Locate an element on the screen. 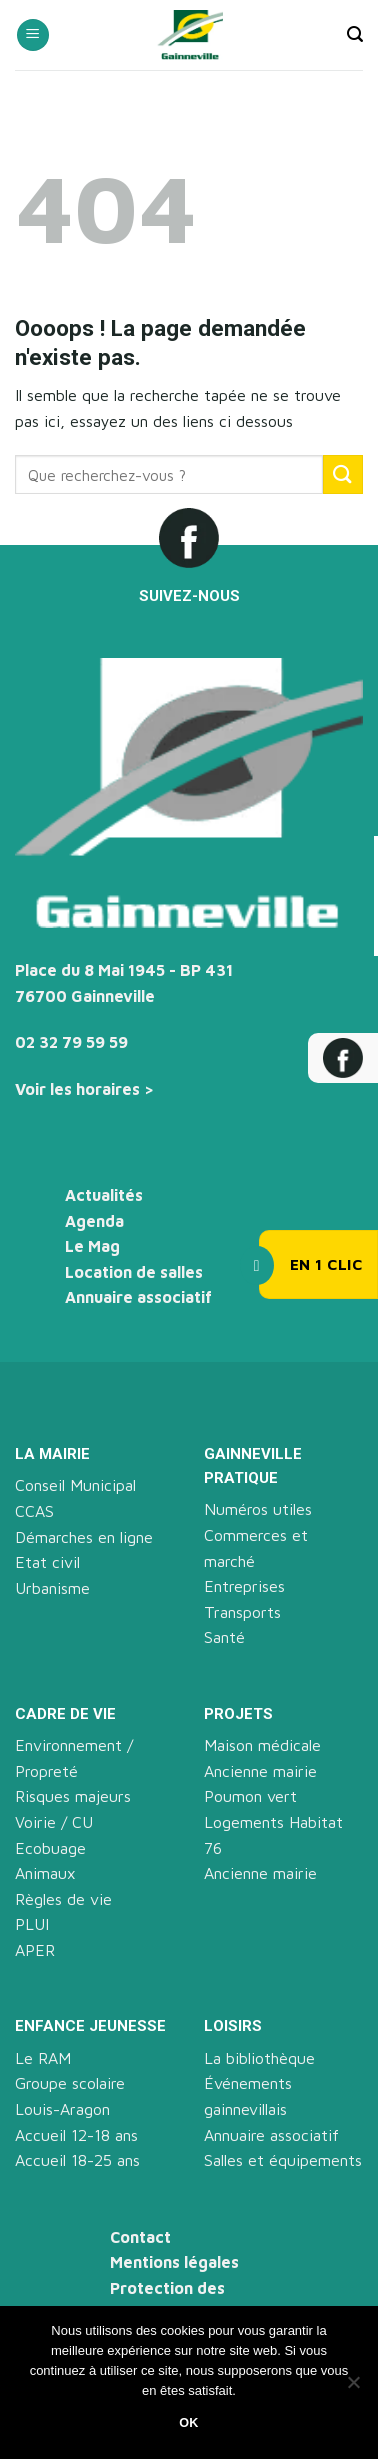  [Menu] is located at coordinates (33, 35).